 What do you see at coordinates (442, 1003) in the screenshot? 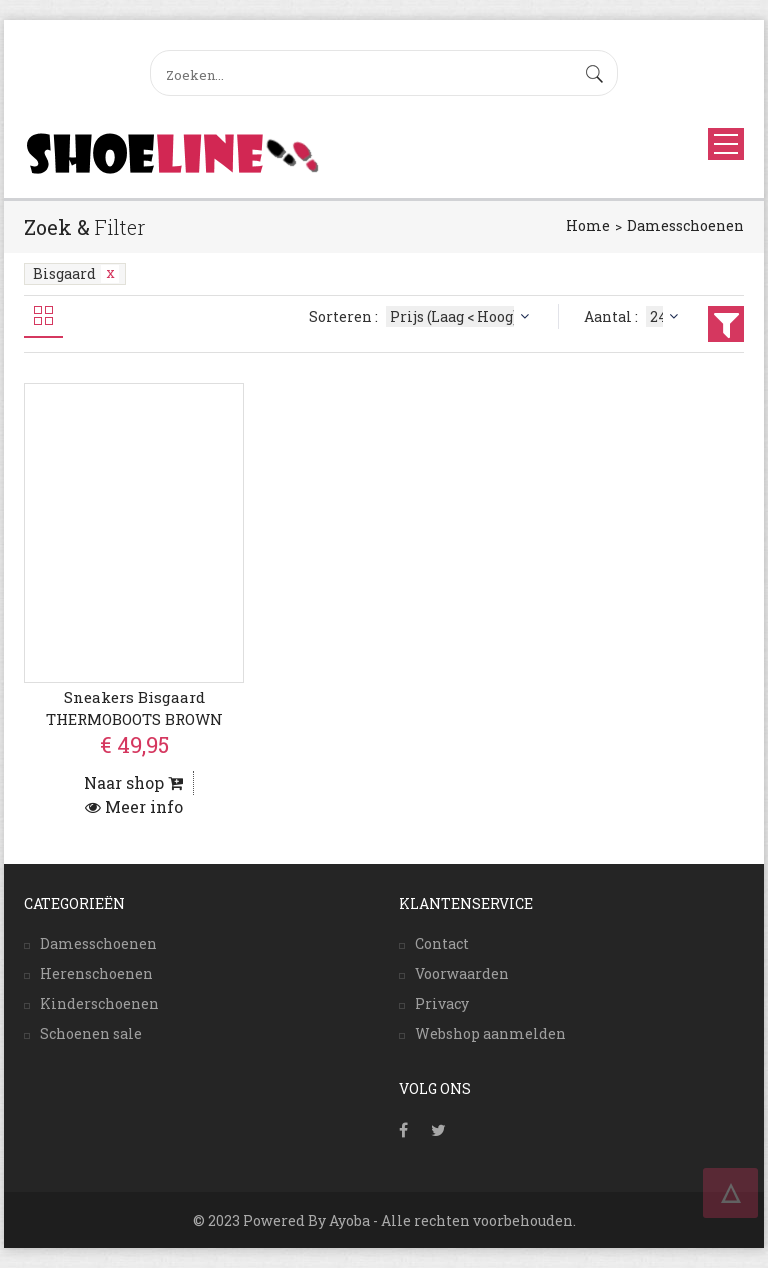
I see `Privacy` at bounding box center [442, 1003].